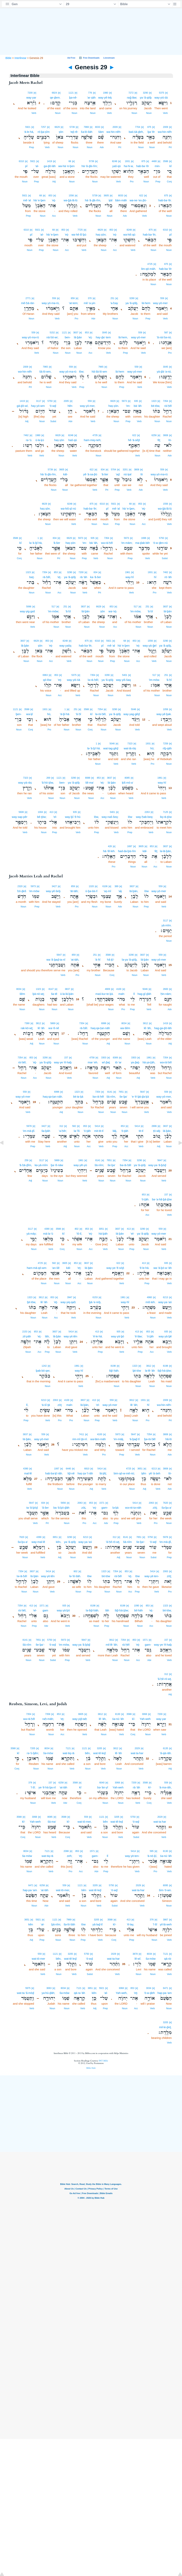  Describe the element at coordinates (104, 993) in the screenshot. I see `maś·kur·te·ḵā.` at that location.